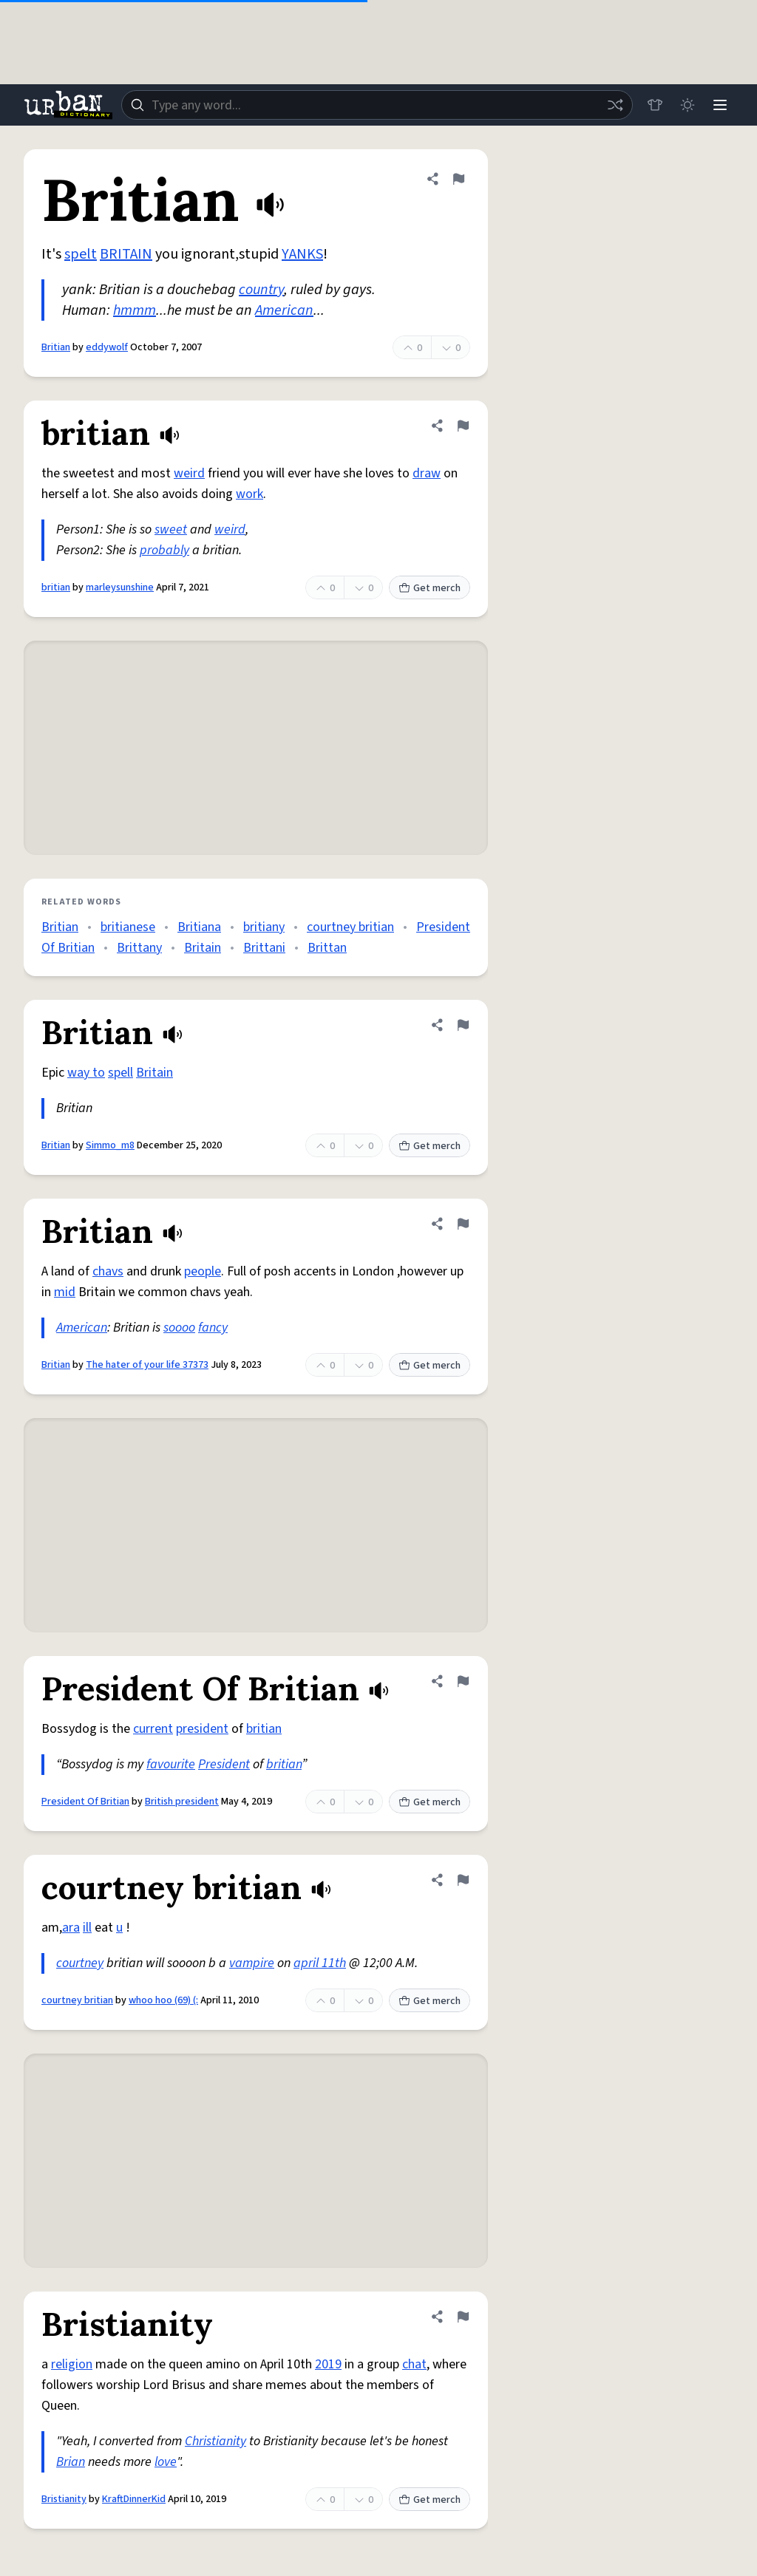 This screenshot has height=2576, width=757. I want to click on marleysunshine, so click(120, 587).